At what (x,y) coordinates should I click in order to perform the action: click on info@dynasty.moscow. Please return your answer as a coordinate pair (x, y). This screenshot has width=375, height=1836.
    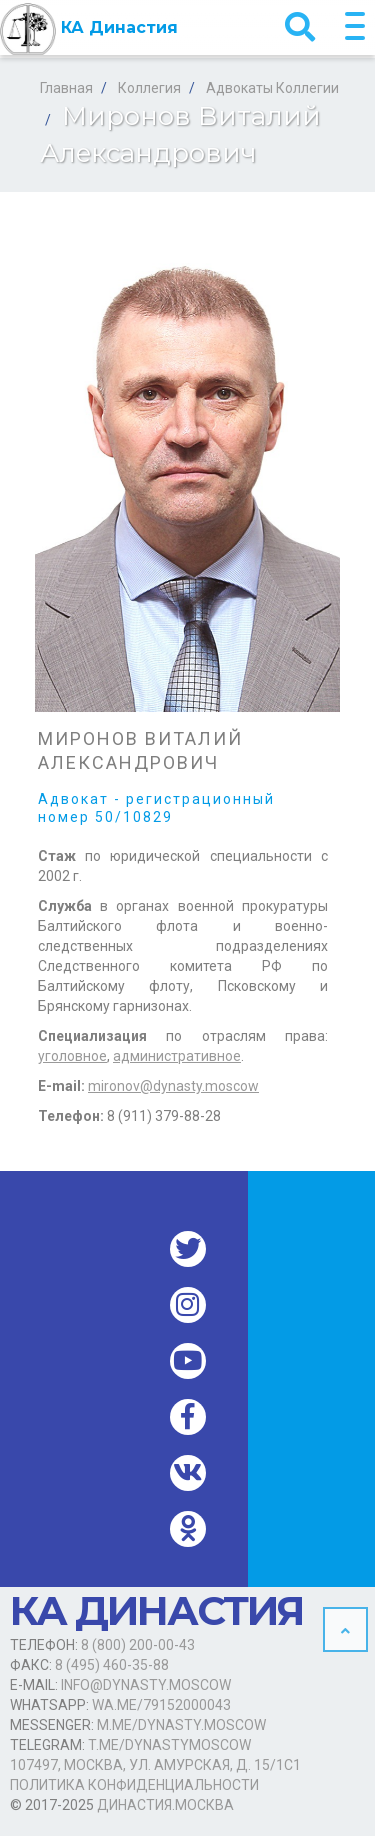
    Looking at the image, I should click on (146, 1685).